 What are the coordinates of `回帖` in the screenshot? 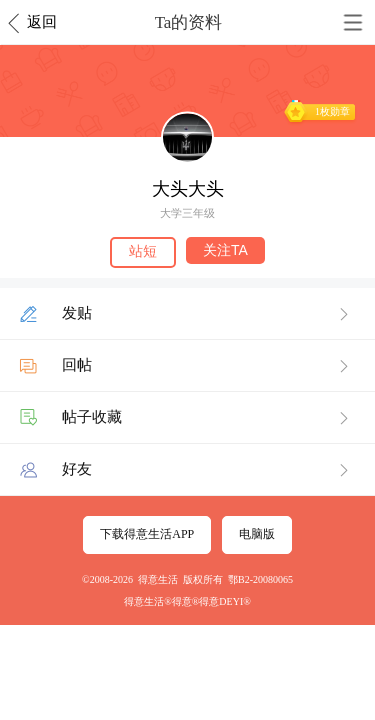 It's located at (77, 365).